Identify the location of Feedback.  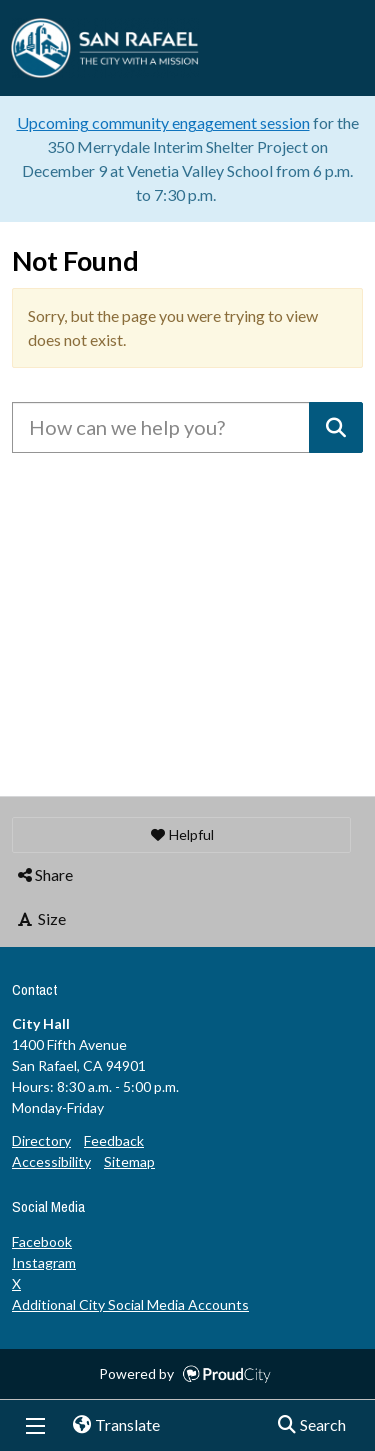
(114, 1140).